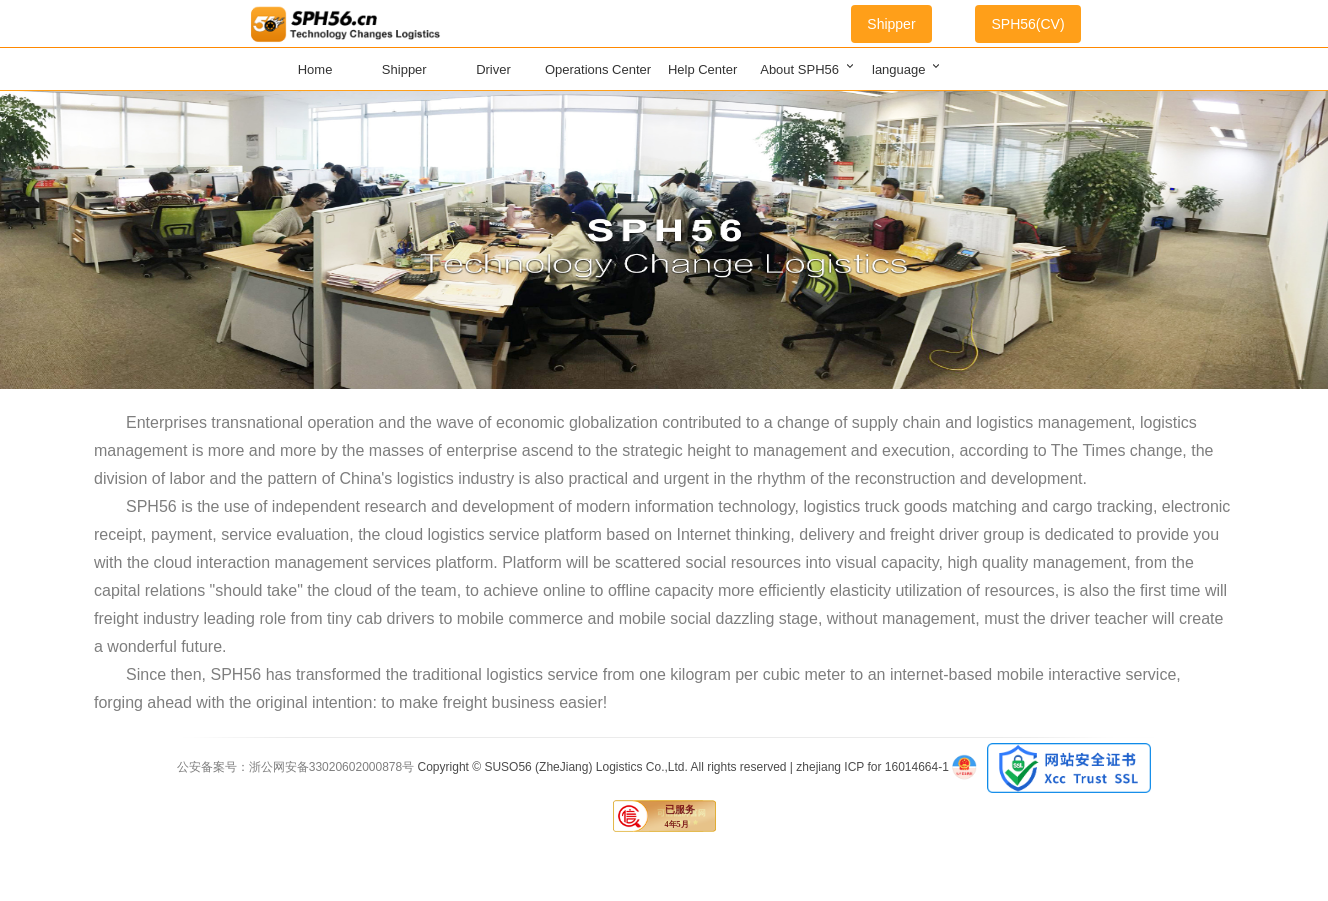  Describe the element at coordinates (685, 767) in the screenshot. I see `Copyright © SUSO56 (ZheJiang) Logistics Co.,Ltd. All rights reserved | zhejiang ICP for 16014664-1` at that location.